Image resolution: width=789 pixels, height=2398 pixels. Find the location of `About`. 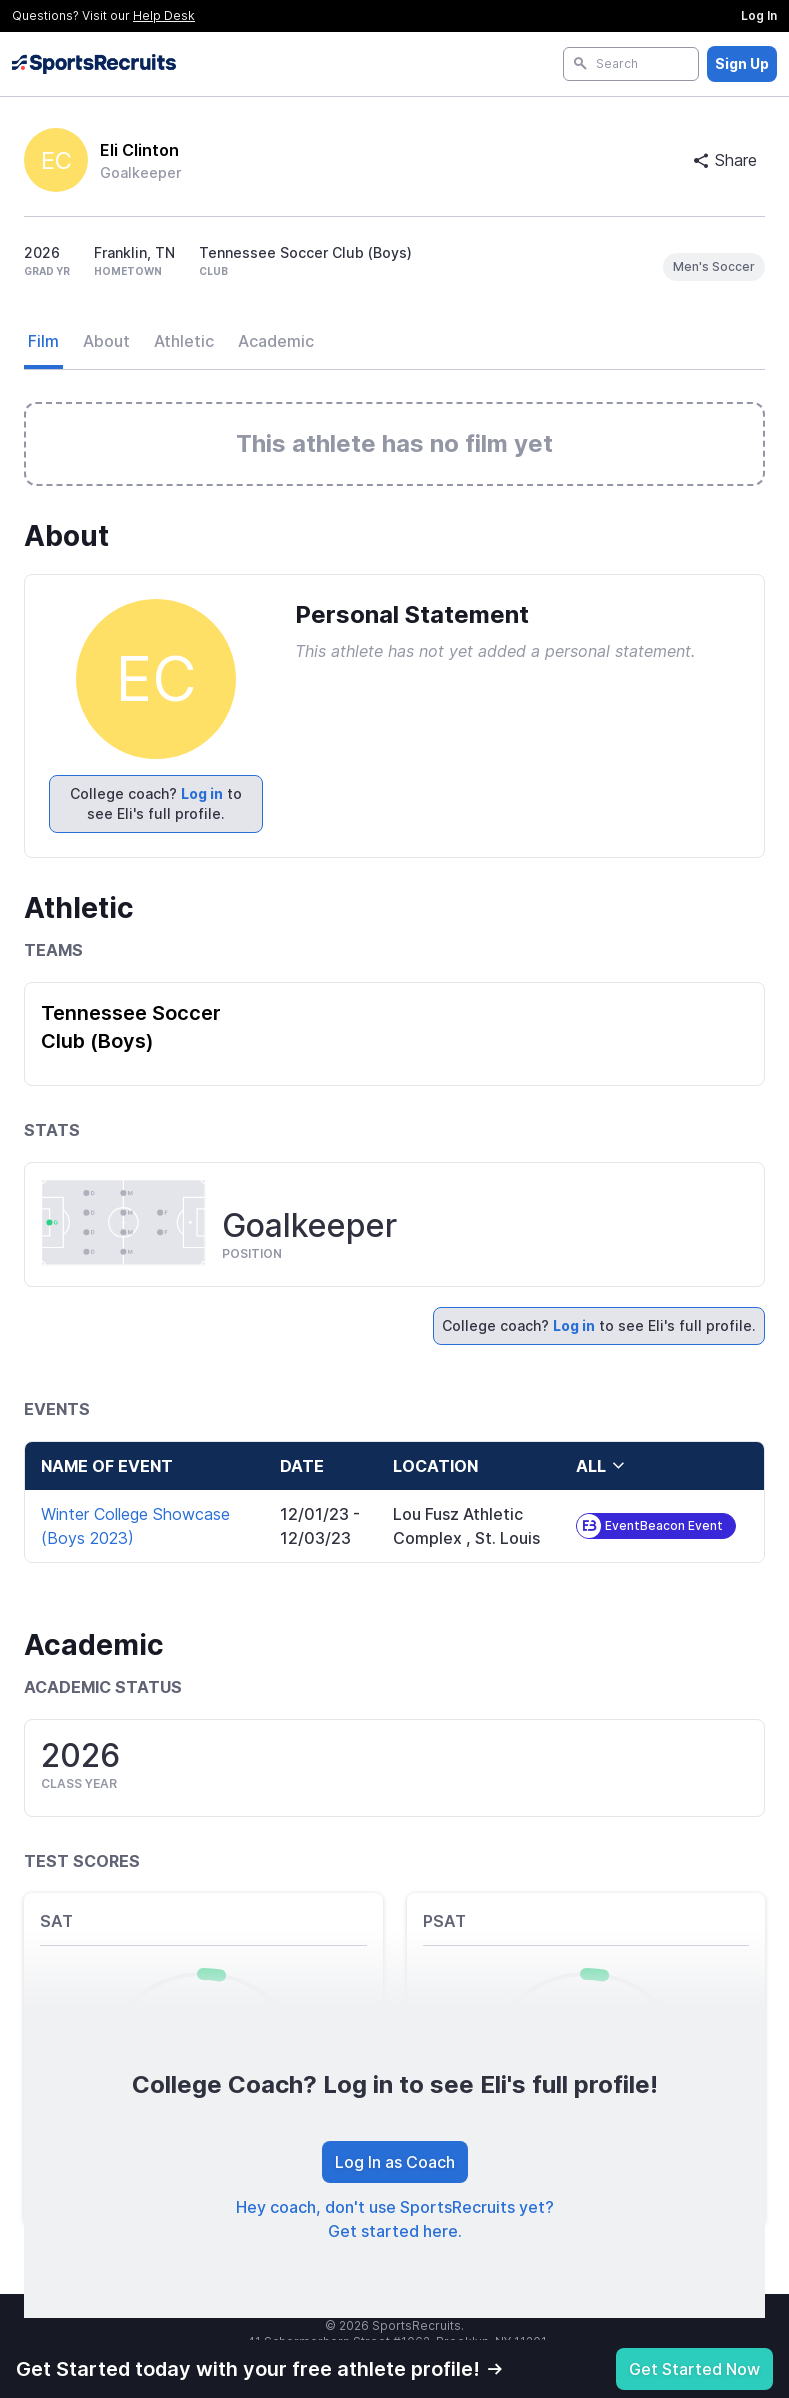

About is located at coordinates (106, 341).